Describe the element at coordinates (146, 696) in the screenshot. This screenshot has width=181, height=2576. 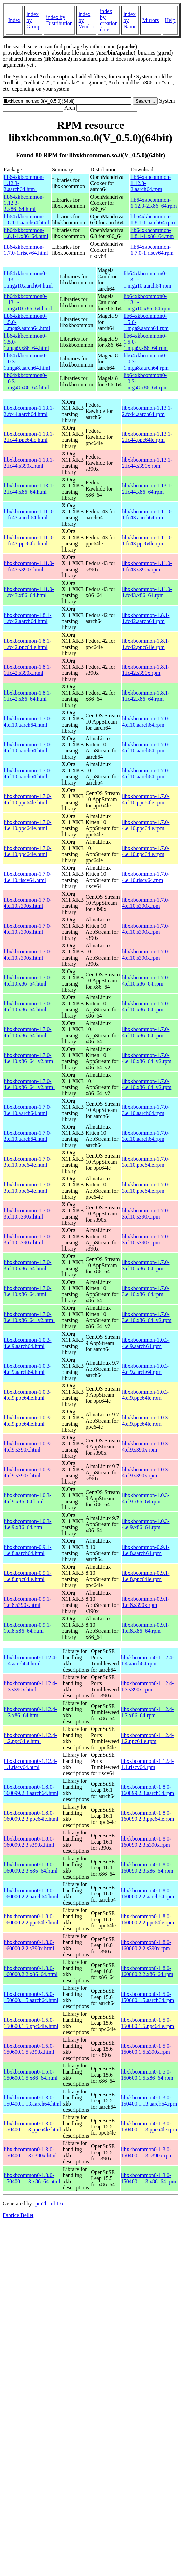
I see `libxkbcommon-1.8.1-1.fc42.x86_64.rpm` at that location.